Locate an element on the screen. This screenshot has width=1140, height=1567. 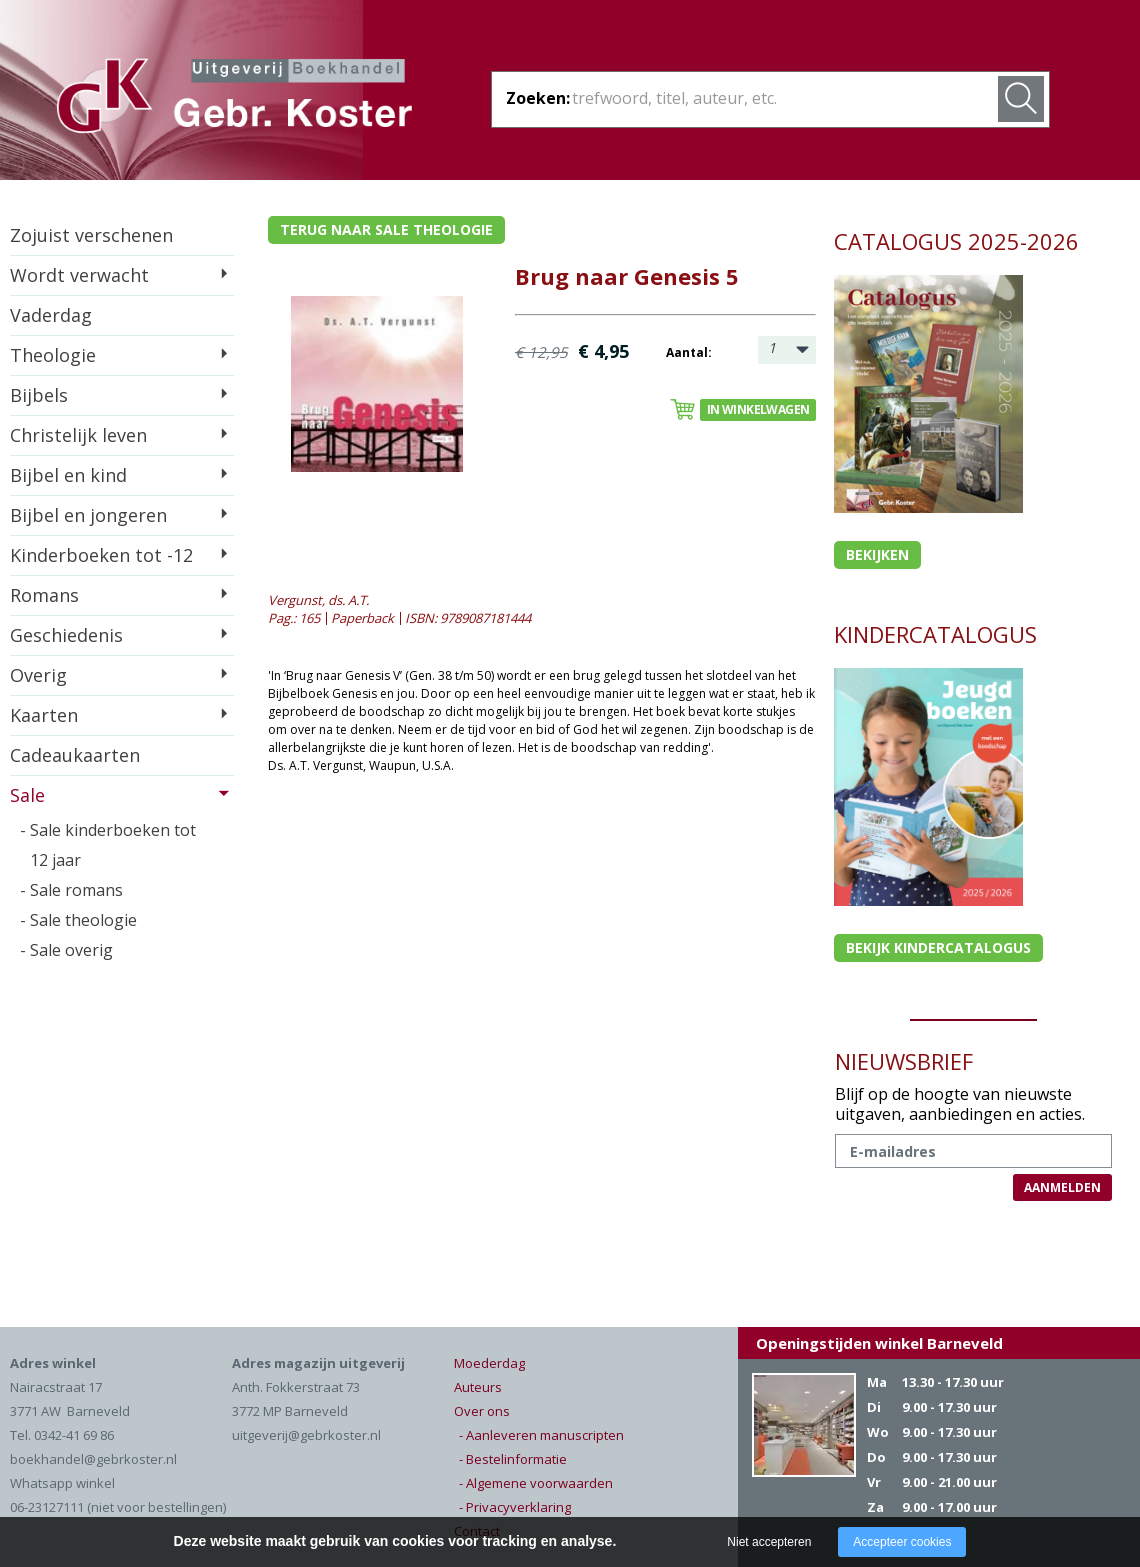
- Privacyverklaring is located at coordinates (515, 1507).